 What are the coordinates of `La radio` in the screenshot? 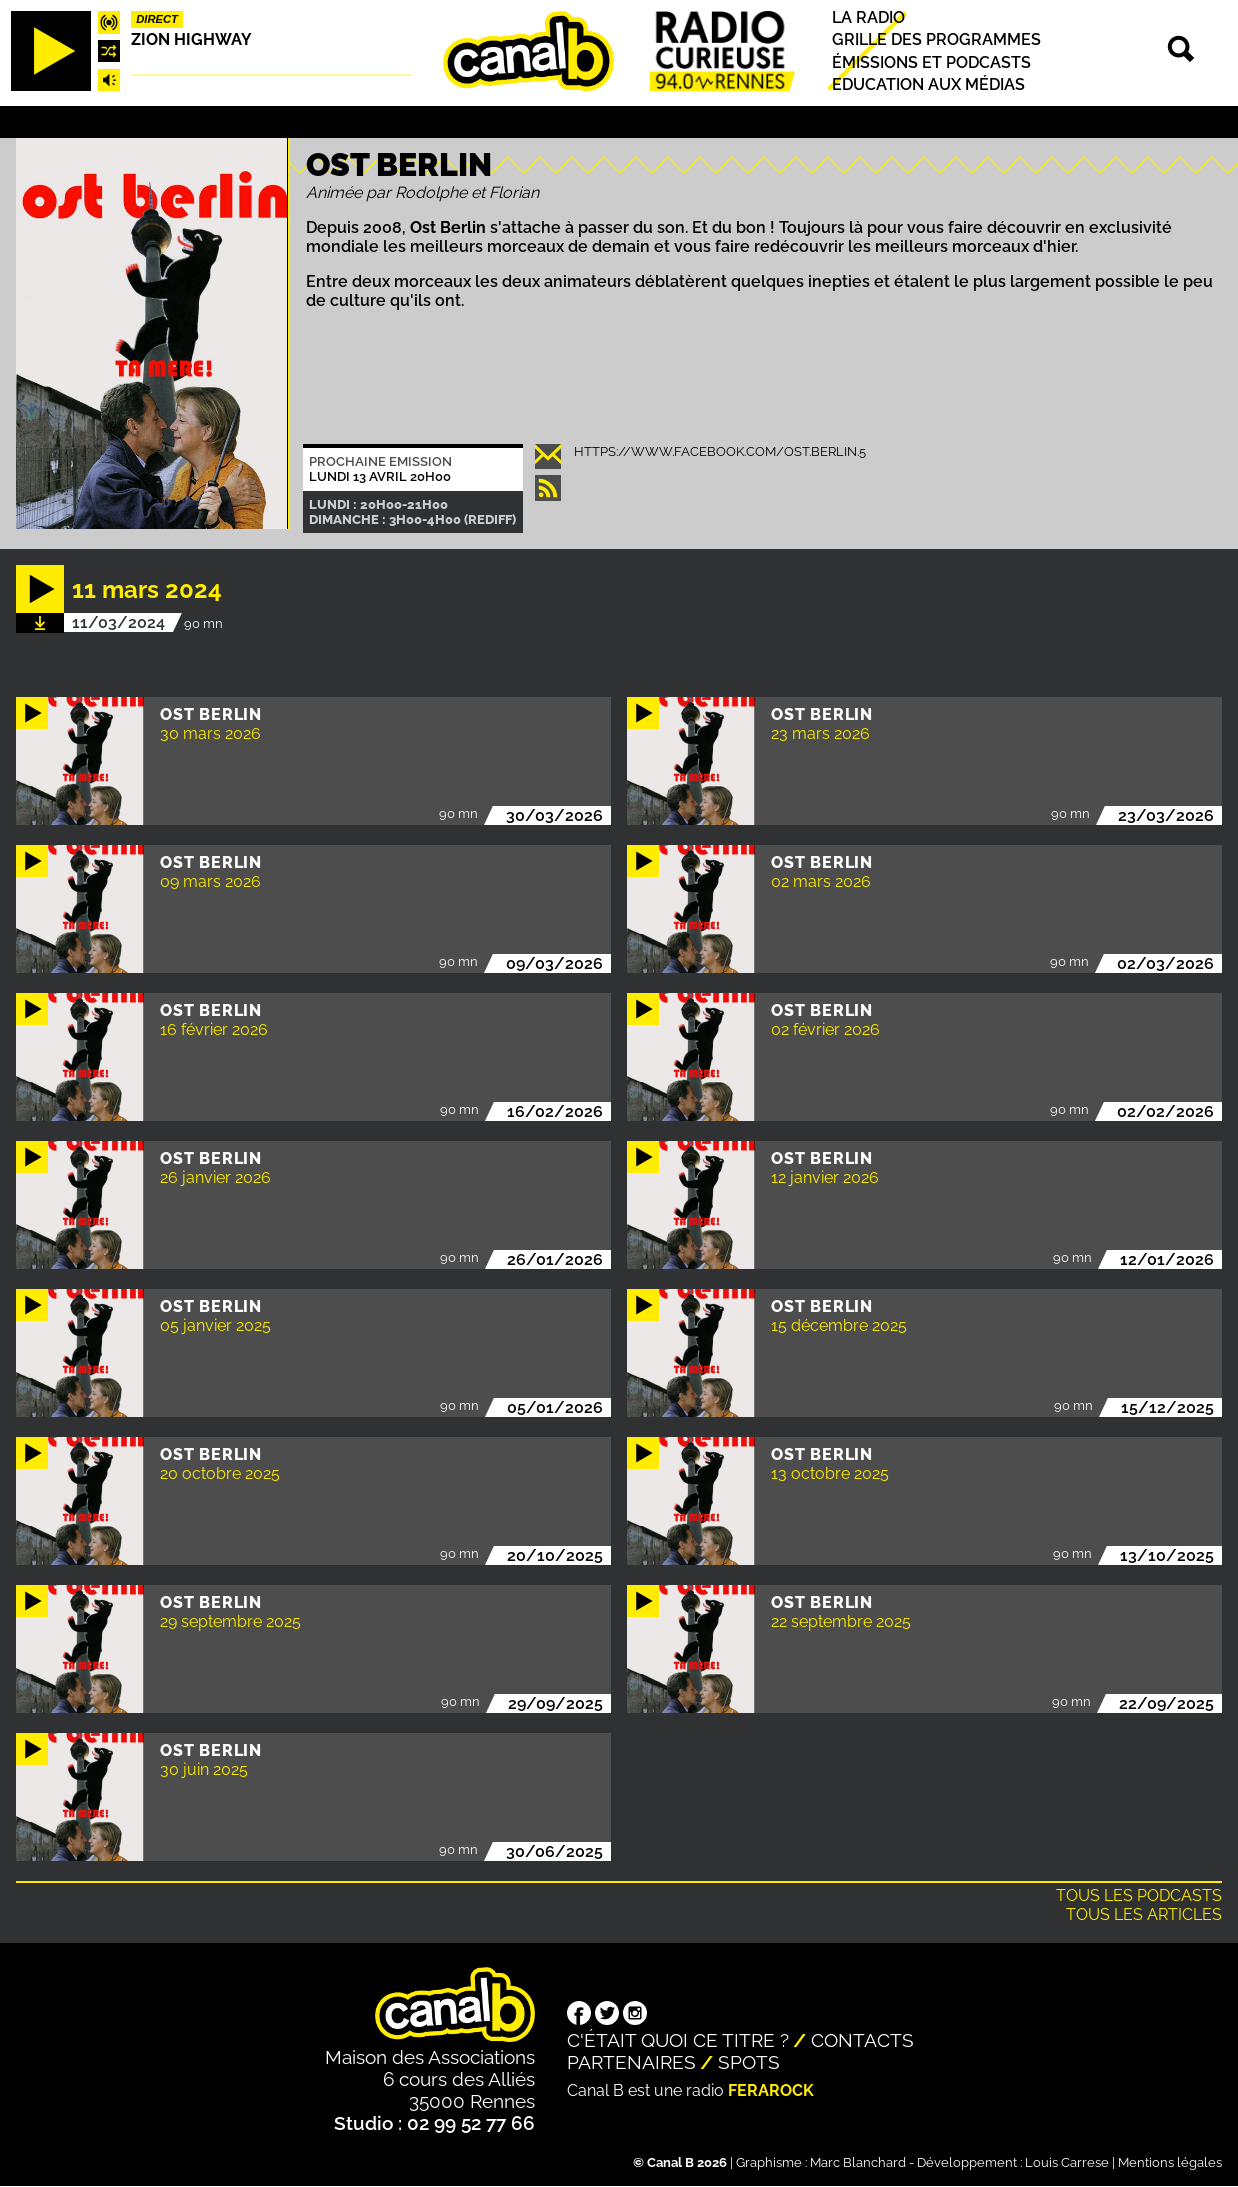 It's located at (868, 17).